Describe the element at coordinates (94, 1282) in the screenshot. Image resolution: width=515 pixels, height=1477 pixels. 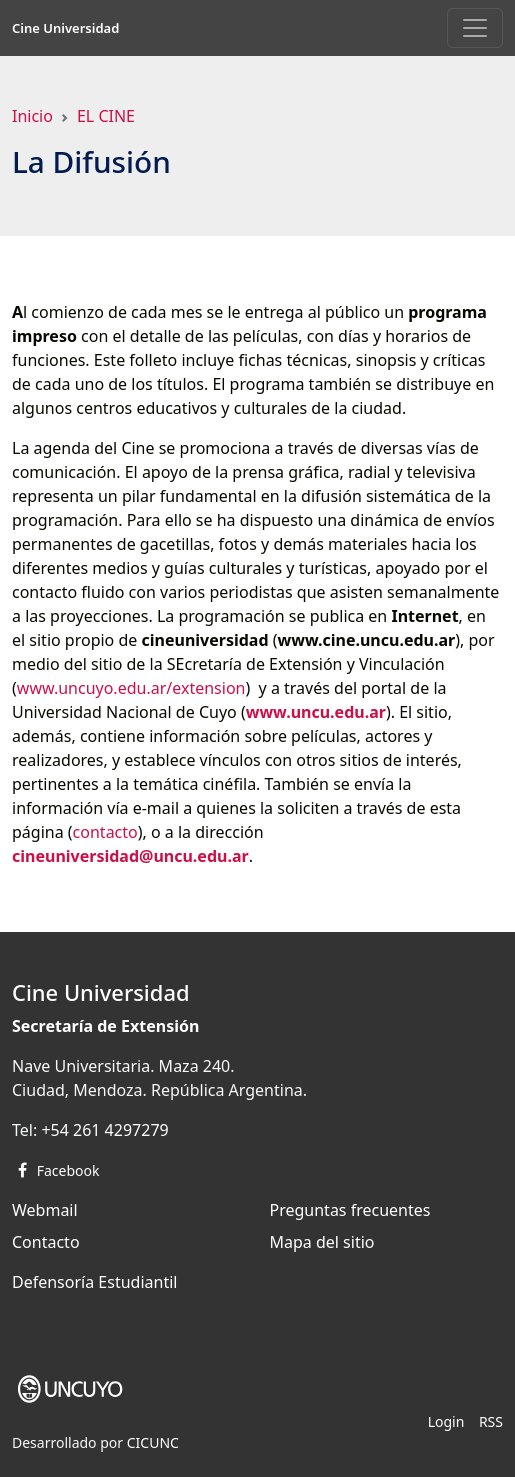
I see `Defensoría Estudiantil` at that location.